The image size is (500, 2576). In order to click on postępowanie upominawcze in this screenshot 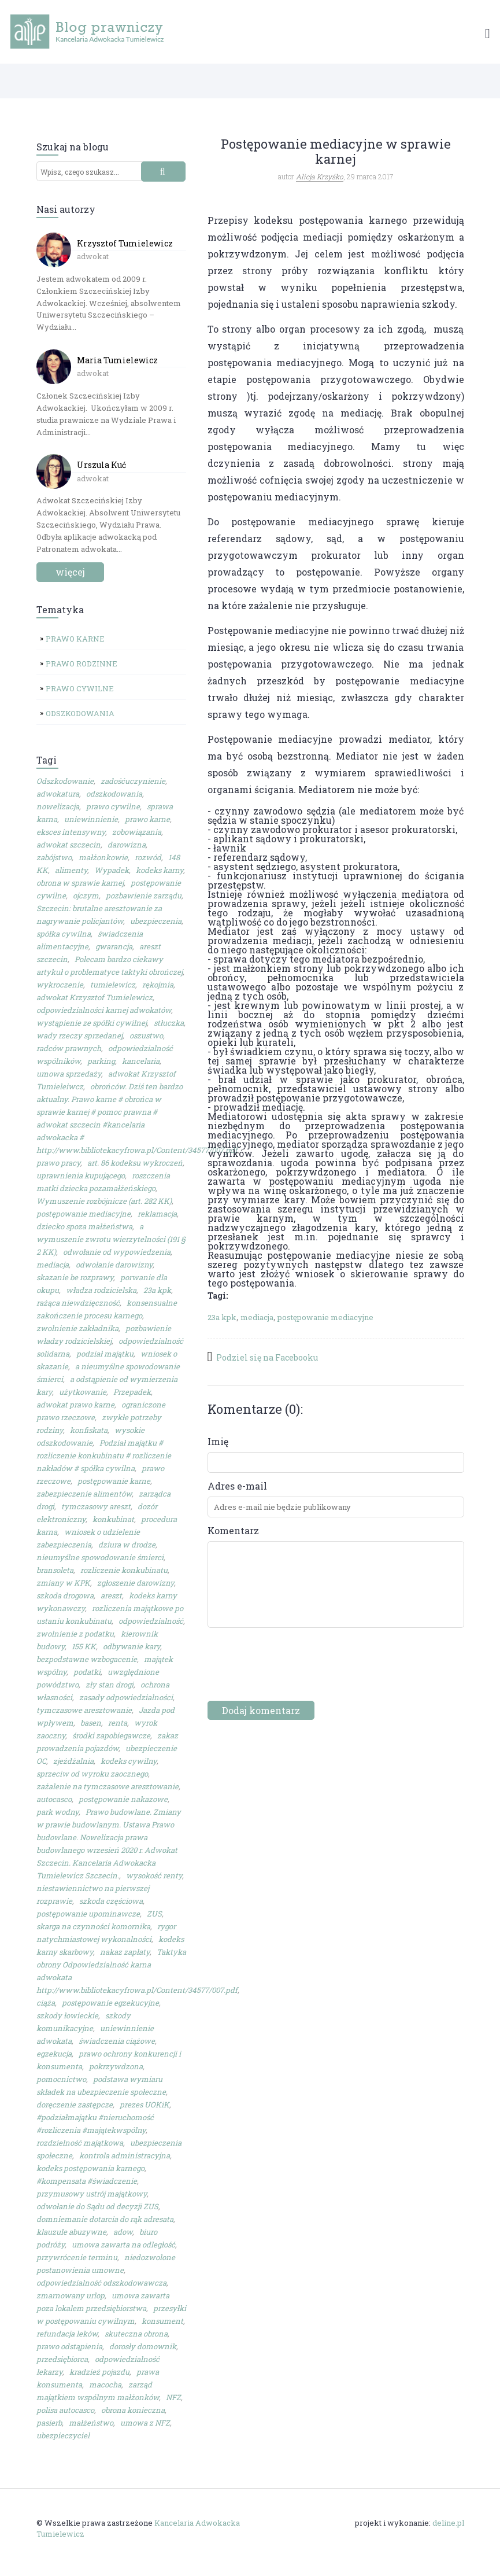, I will do `click(88, 1913)`.